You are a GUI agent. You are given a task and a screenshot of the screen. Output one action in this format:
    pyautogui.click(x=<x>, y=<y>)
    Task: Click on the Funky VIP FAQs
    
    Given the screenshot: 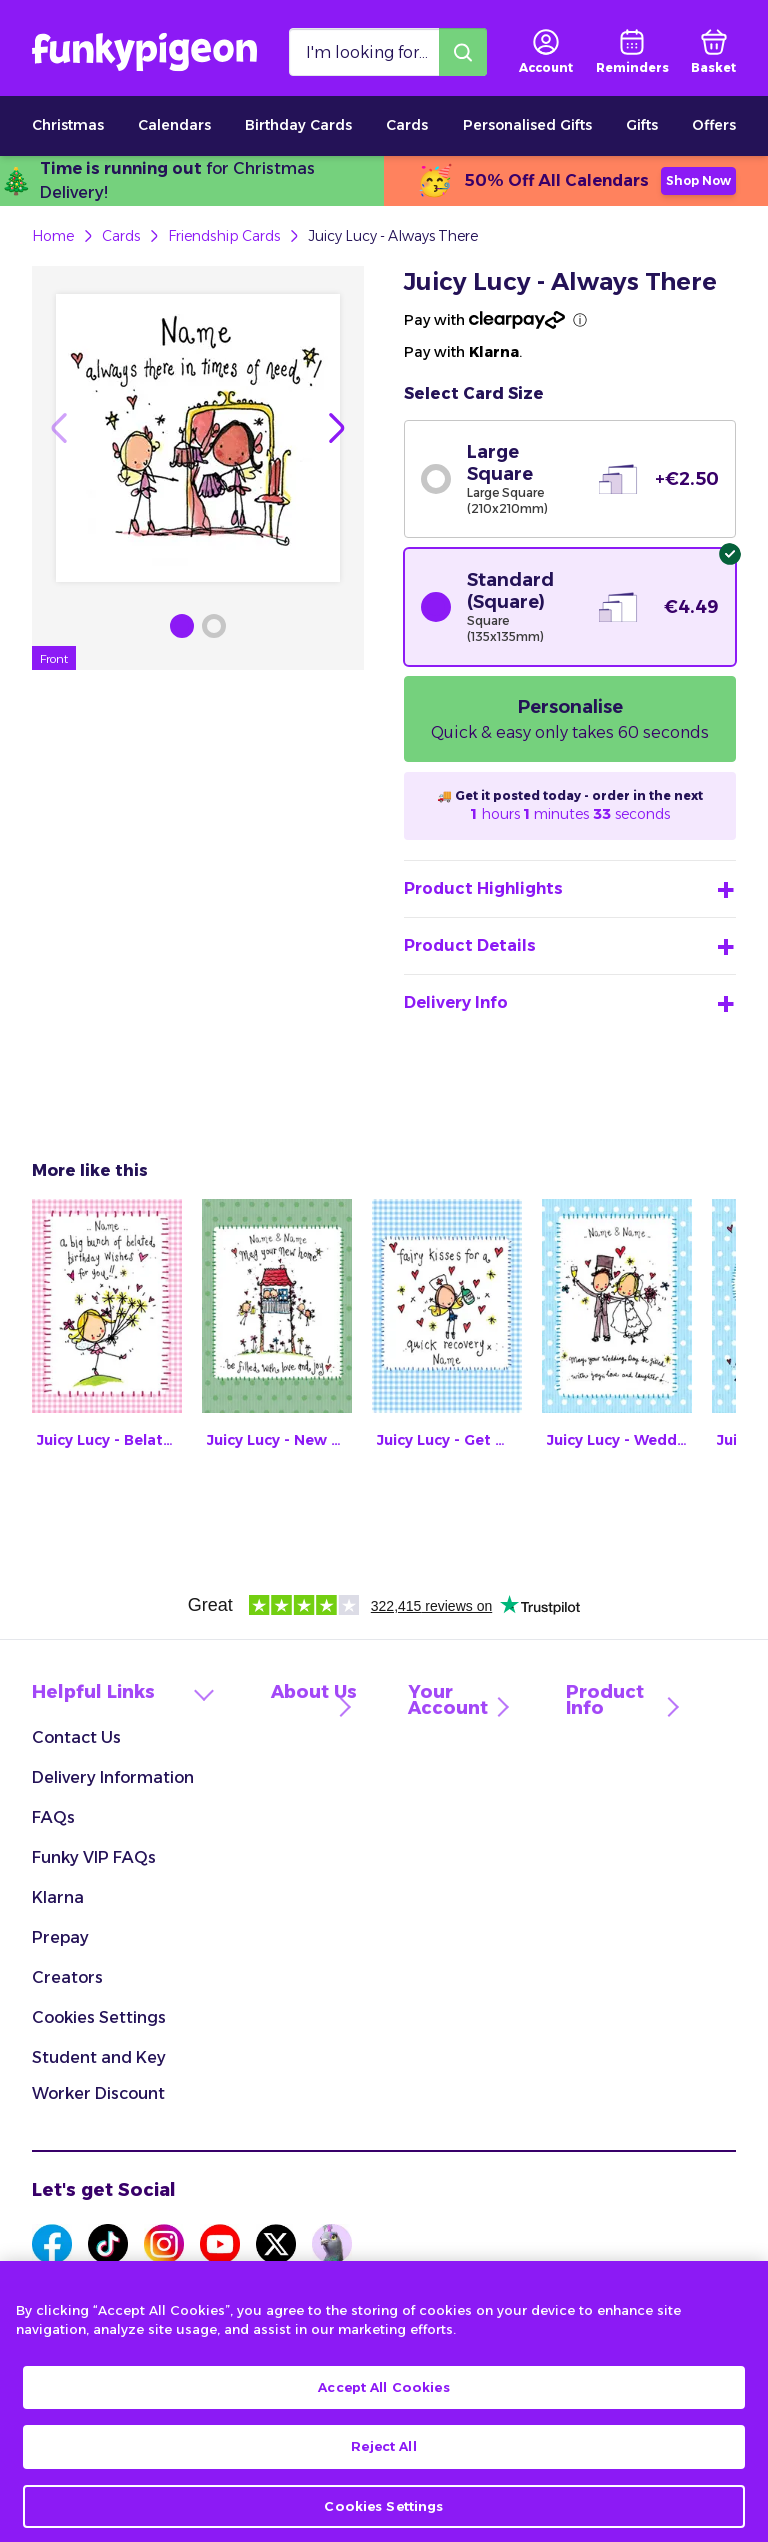 What is the action you would take?
    pyautogui.click(x=94, y=1857)
    